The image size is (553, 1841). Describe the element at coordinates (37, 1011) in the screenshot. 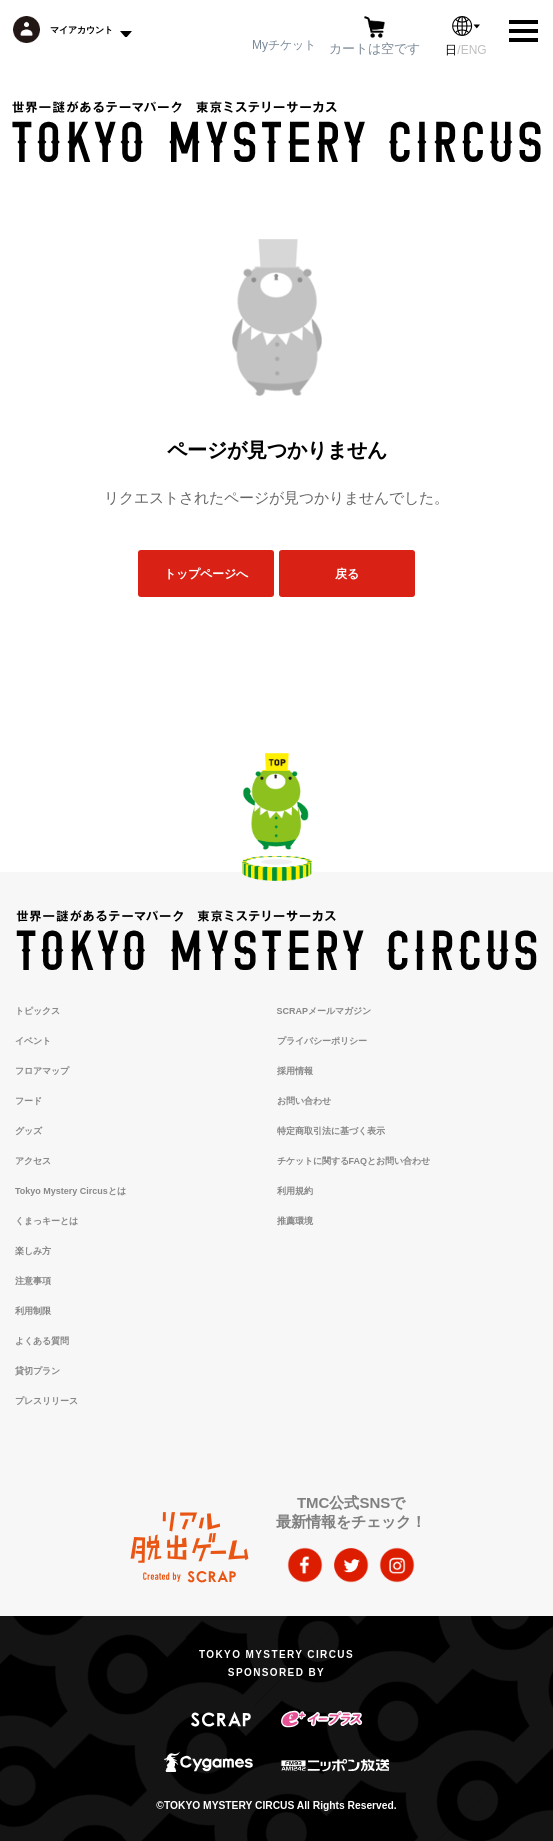

I see `トピックス` at that location.